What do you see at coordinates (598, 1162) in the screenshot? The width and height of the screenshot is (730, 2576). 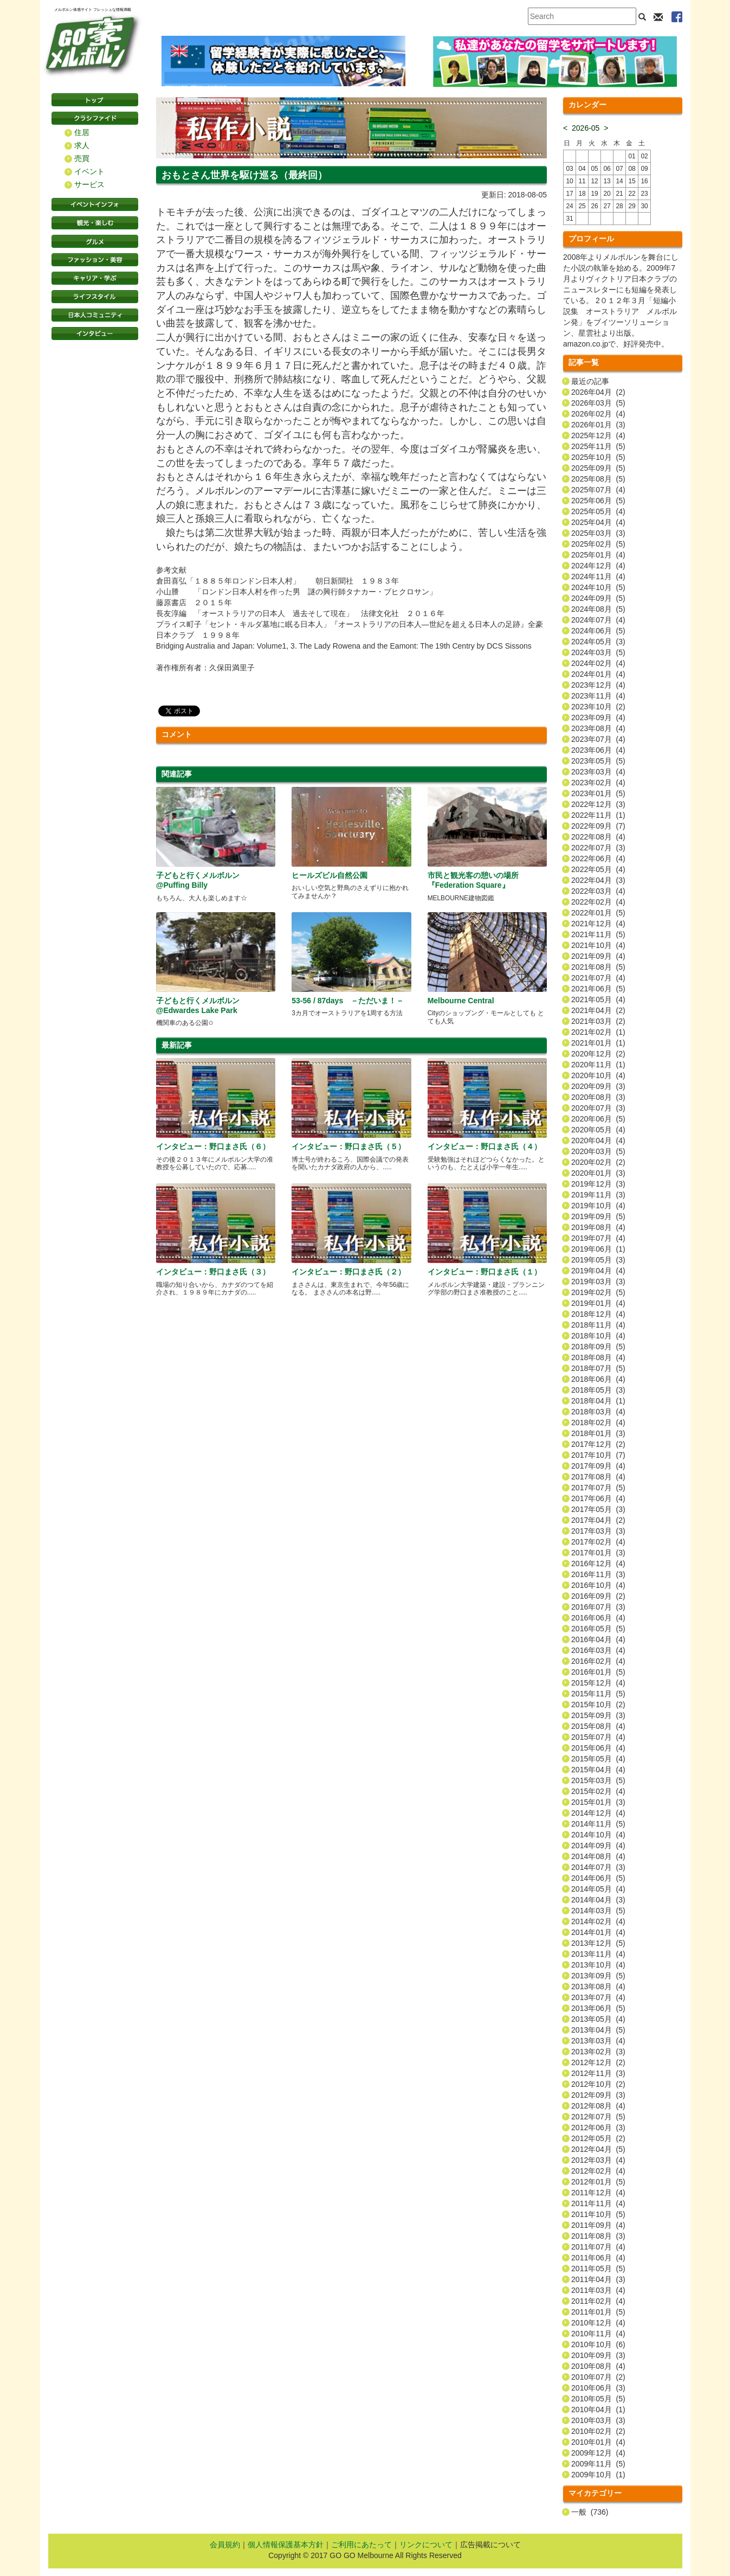 I see `2020年02月 (2)` at bounding box center [598, 1162].